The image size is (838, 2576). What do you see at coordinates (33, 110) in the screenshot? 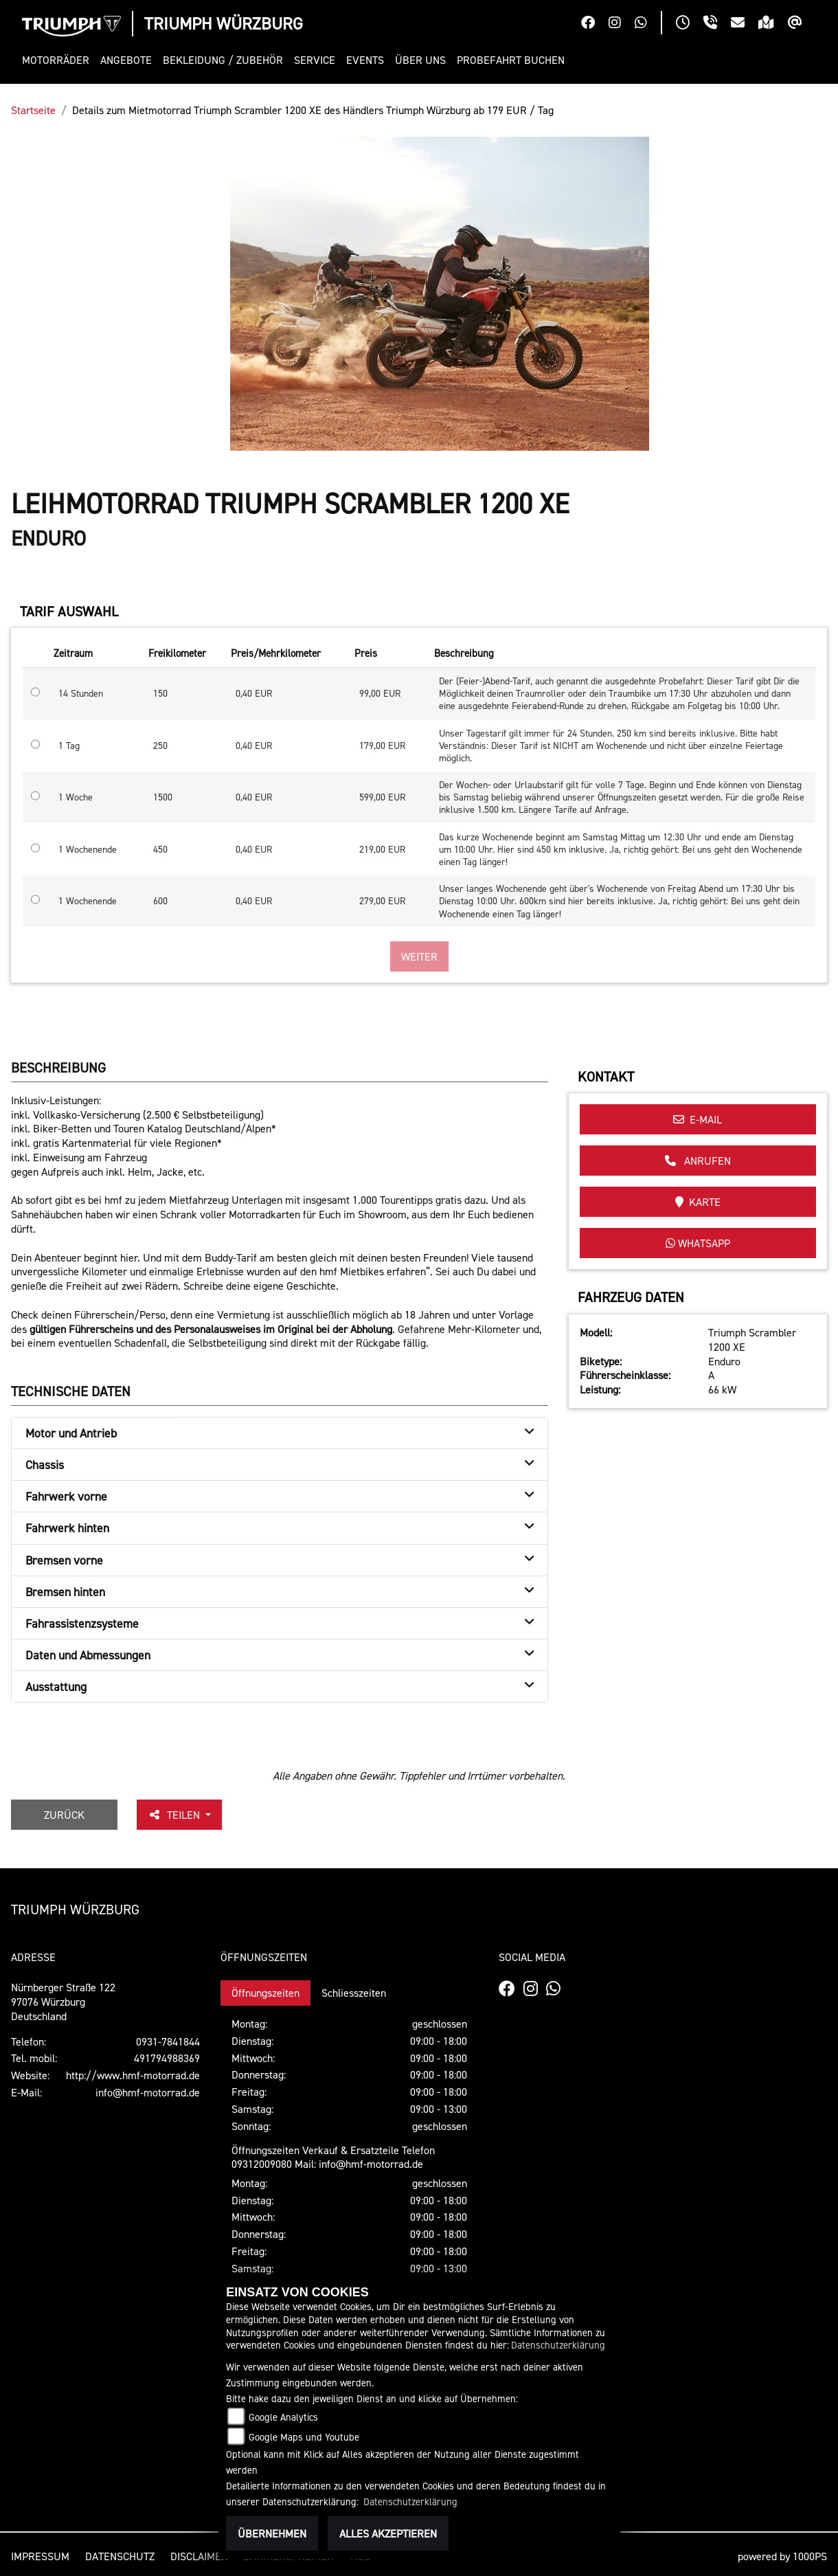
I see `Startseite` at bounding box center [33, 110].